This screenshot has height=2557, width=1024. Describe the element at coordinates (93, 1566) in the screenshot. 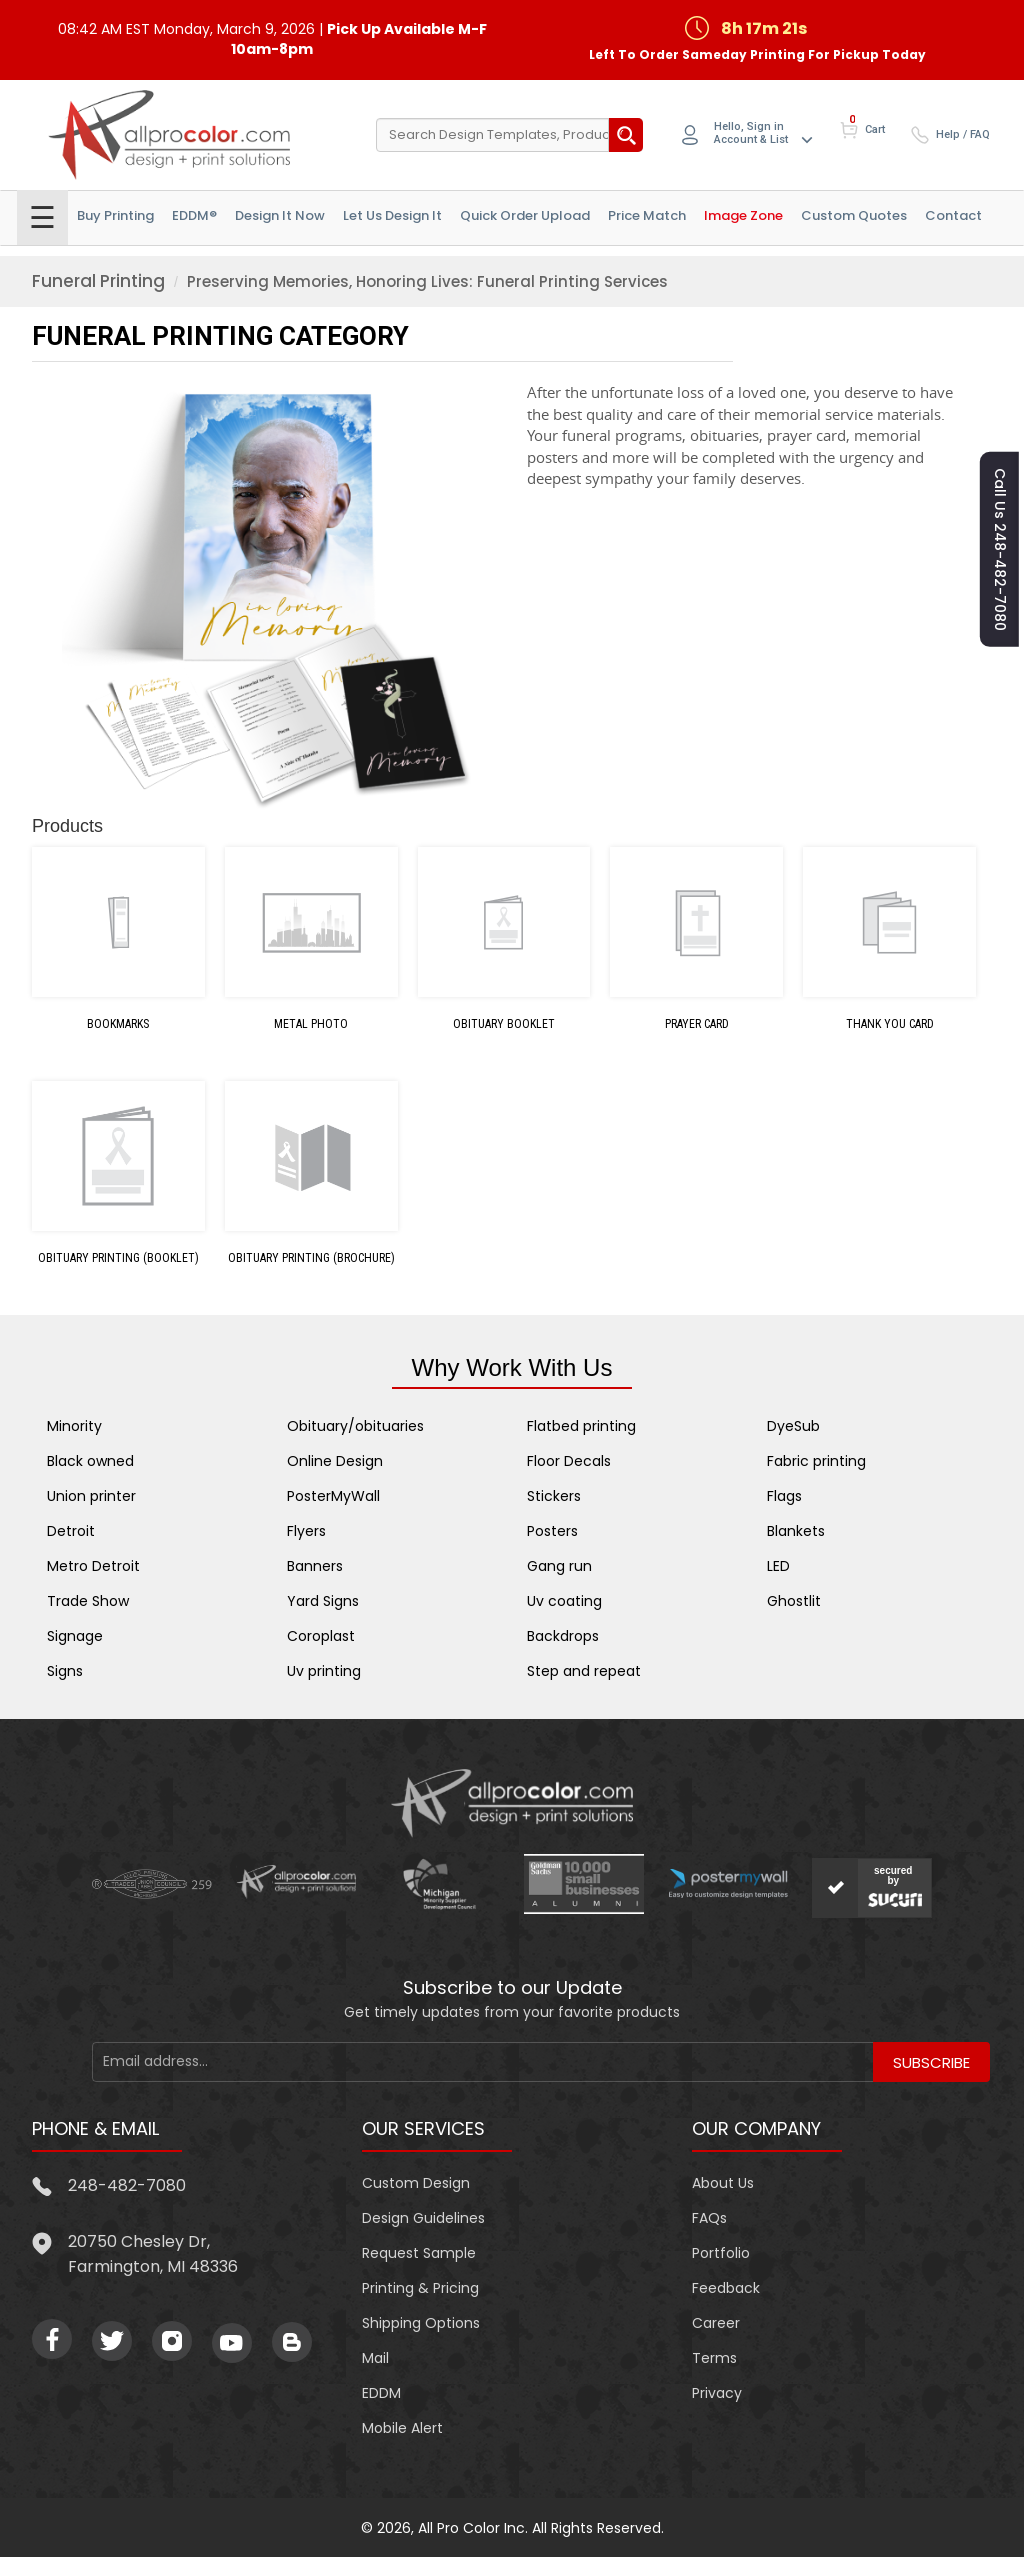

I see `Metro Detroit` at that location.